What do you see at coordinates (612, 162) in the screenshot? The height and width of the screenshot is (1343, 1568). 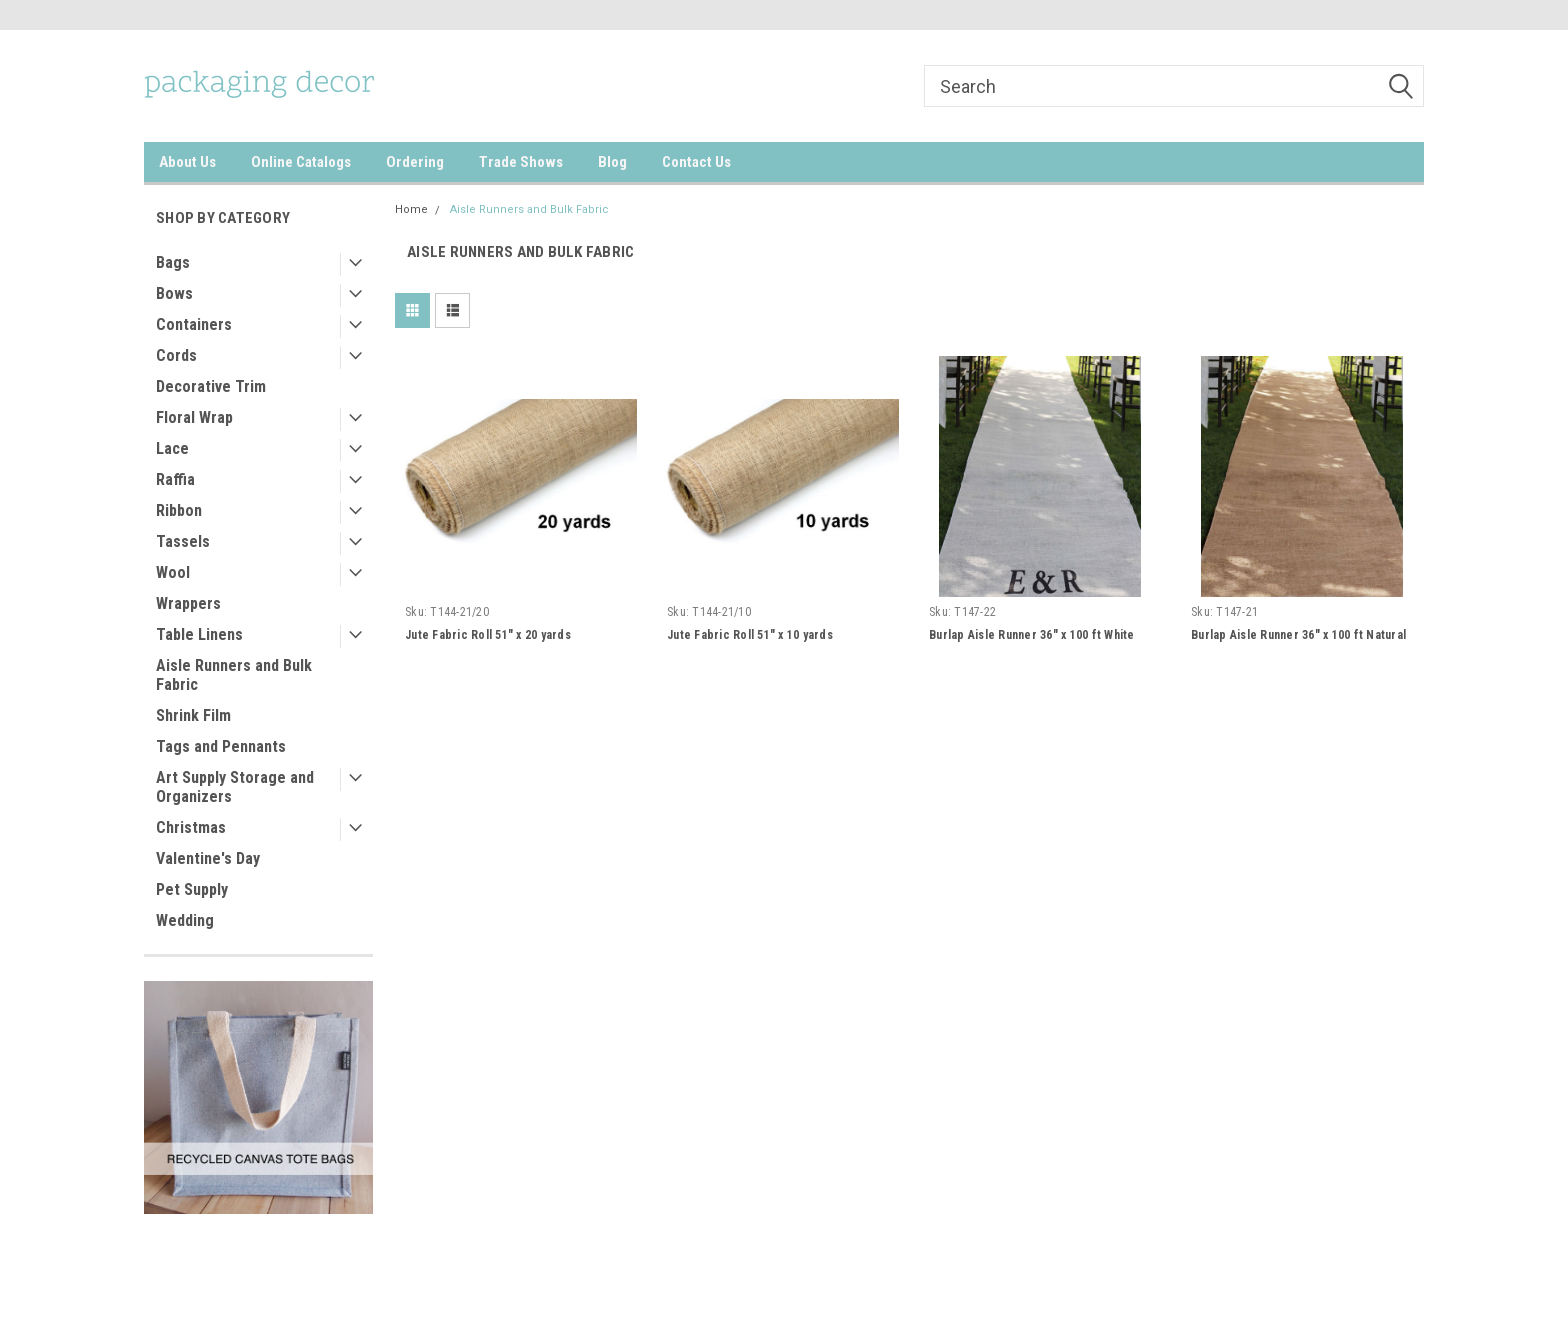 I see `Blog` at bounding box center [612, 162].